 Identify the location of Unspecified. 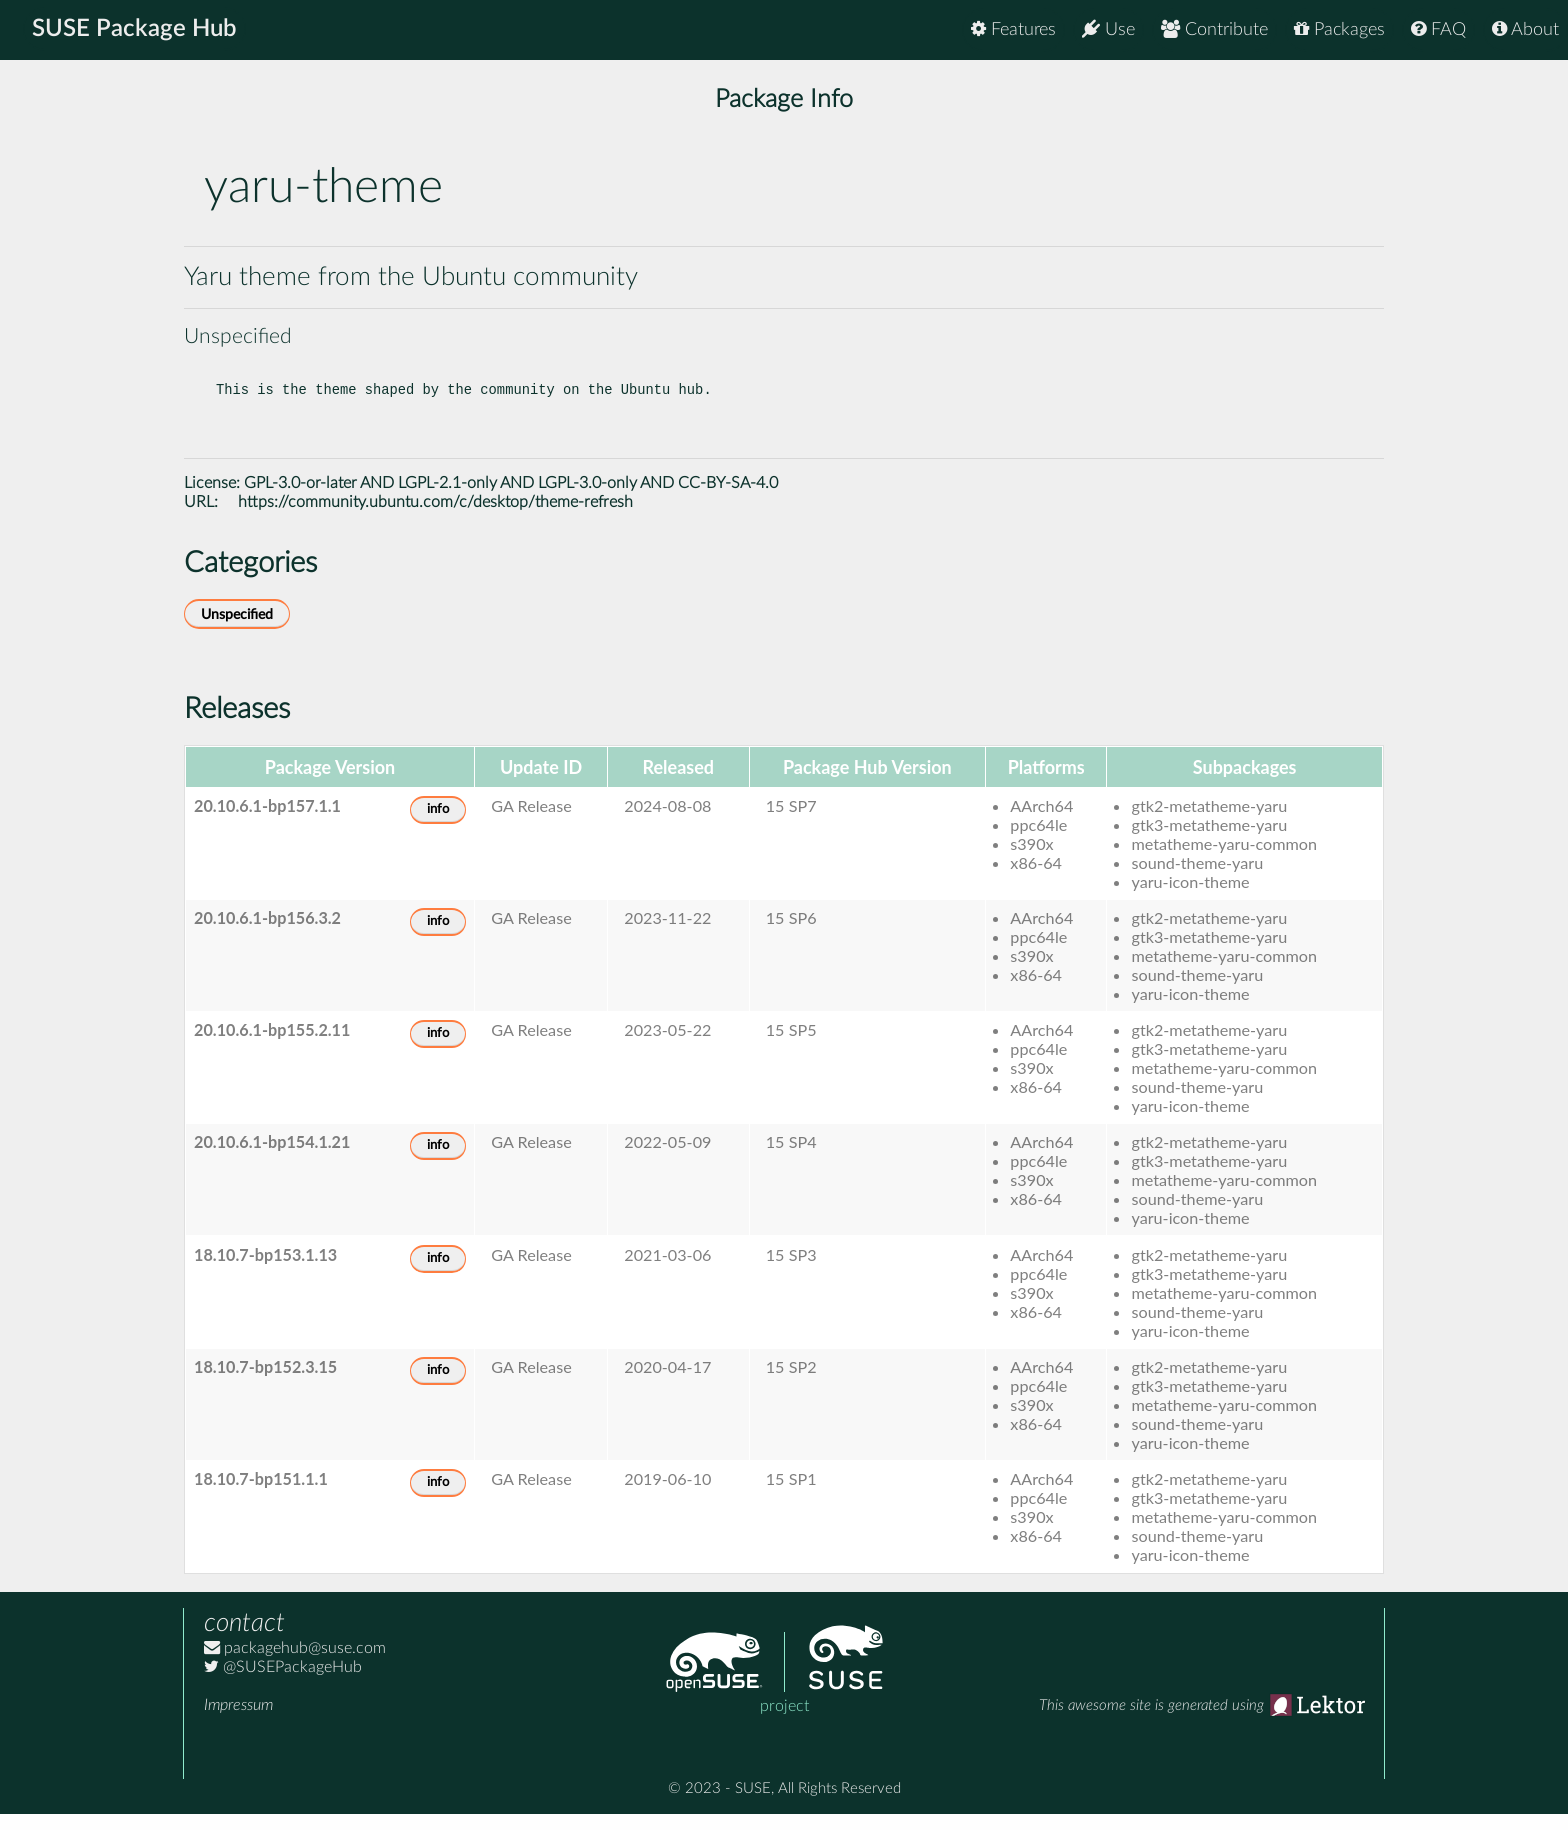
(237, 630).